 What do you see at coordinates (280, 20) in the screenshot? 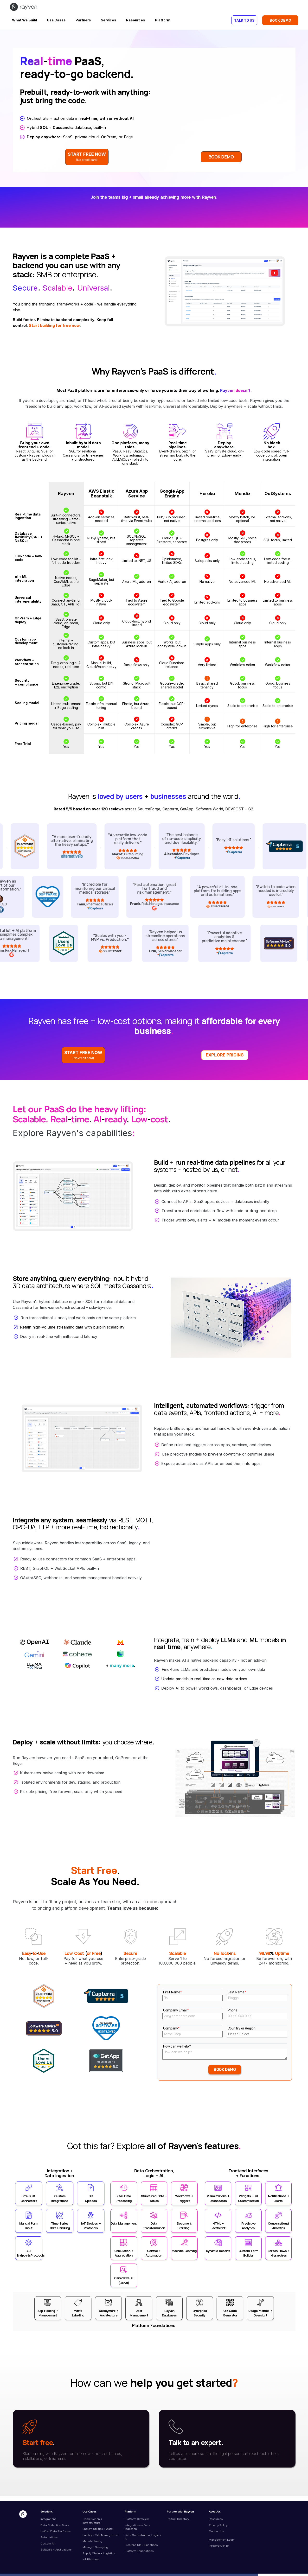
I see `BOOK DEMO` at bounding box center [280, 20].